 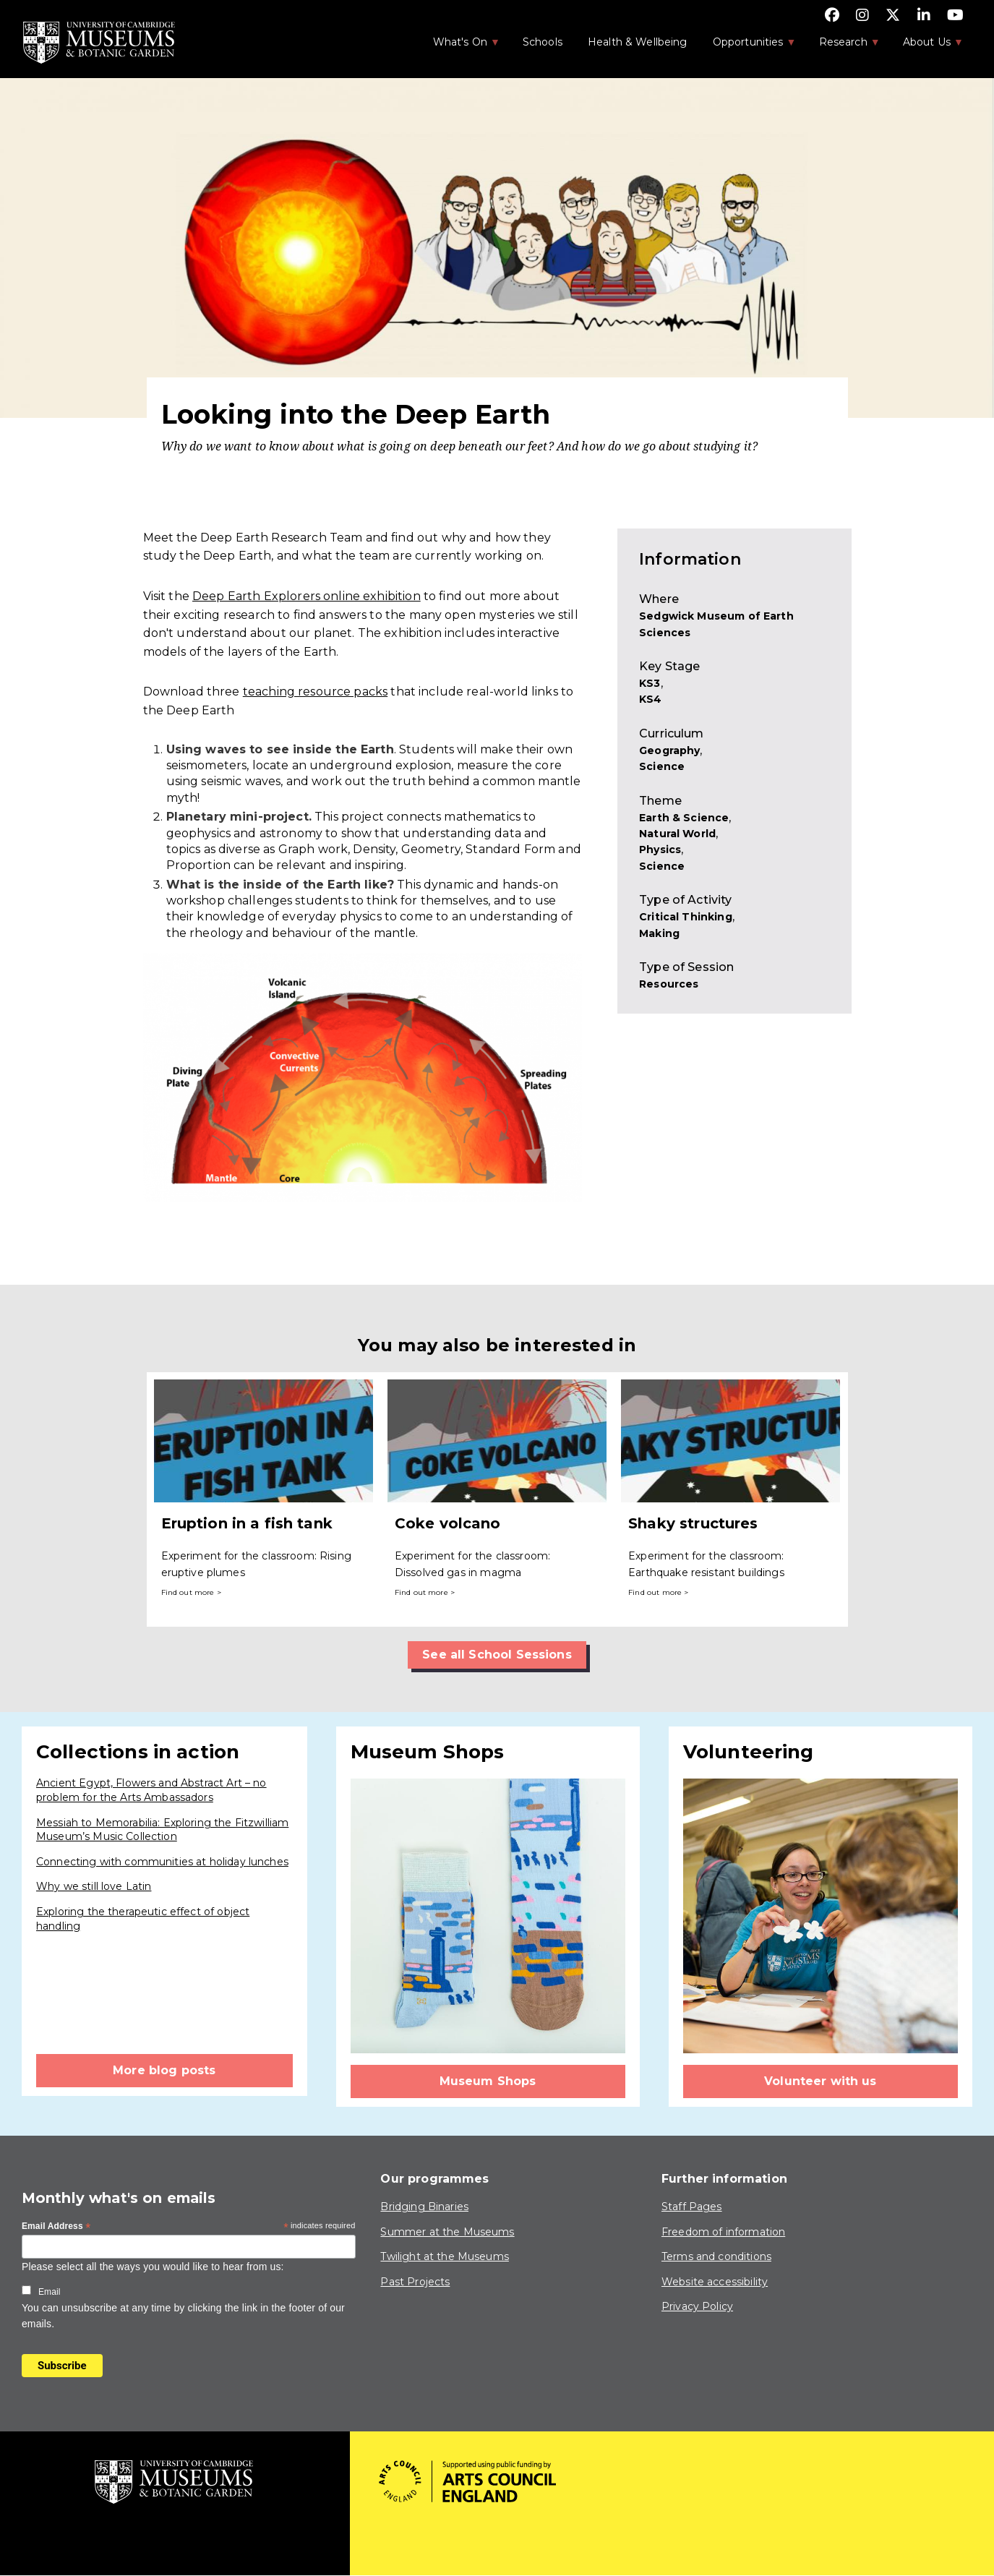 What do you see at coordinates (714, 2281) in the screenshot?
I see `Website accessibility` at bounding box center [714, 2281].